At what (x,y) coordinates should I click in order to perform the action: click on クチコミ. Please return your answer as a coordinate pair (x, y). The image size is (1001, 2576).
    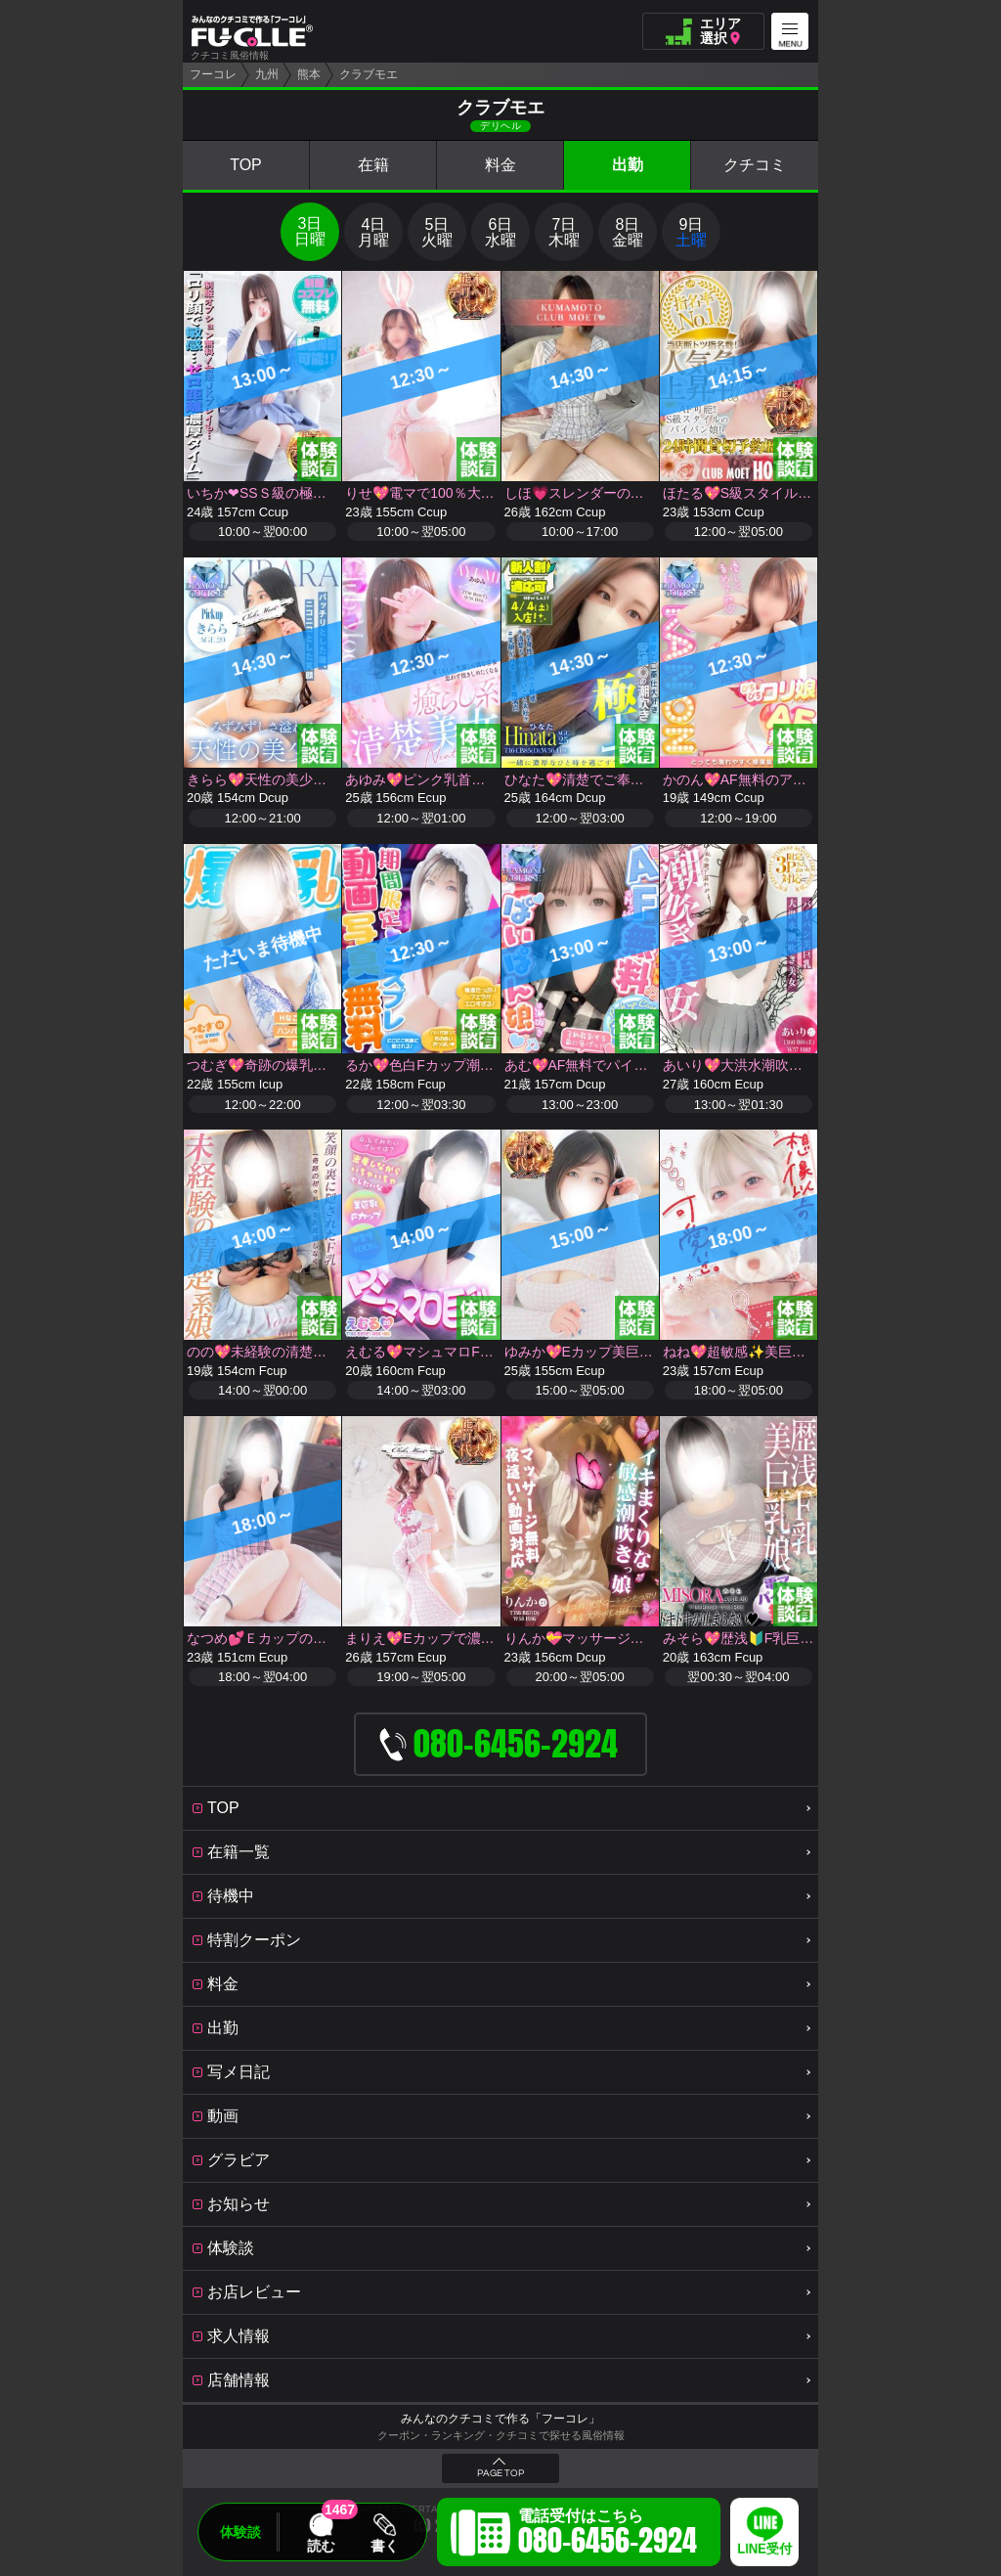
    Looking at the image, I should click on (754, 164).